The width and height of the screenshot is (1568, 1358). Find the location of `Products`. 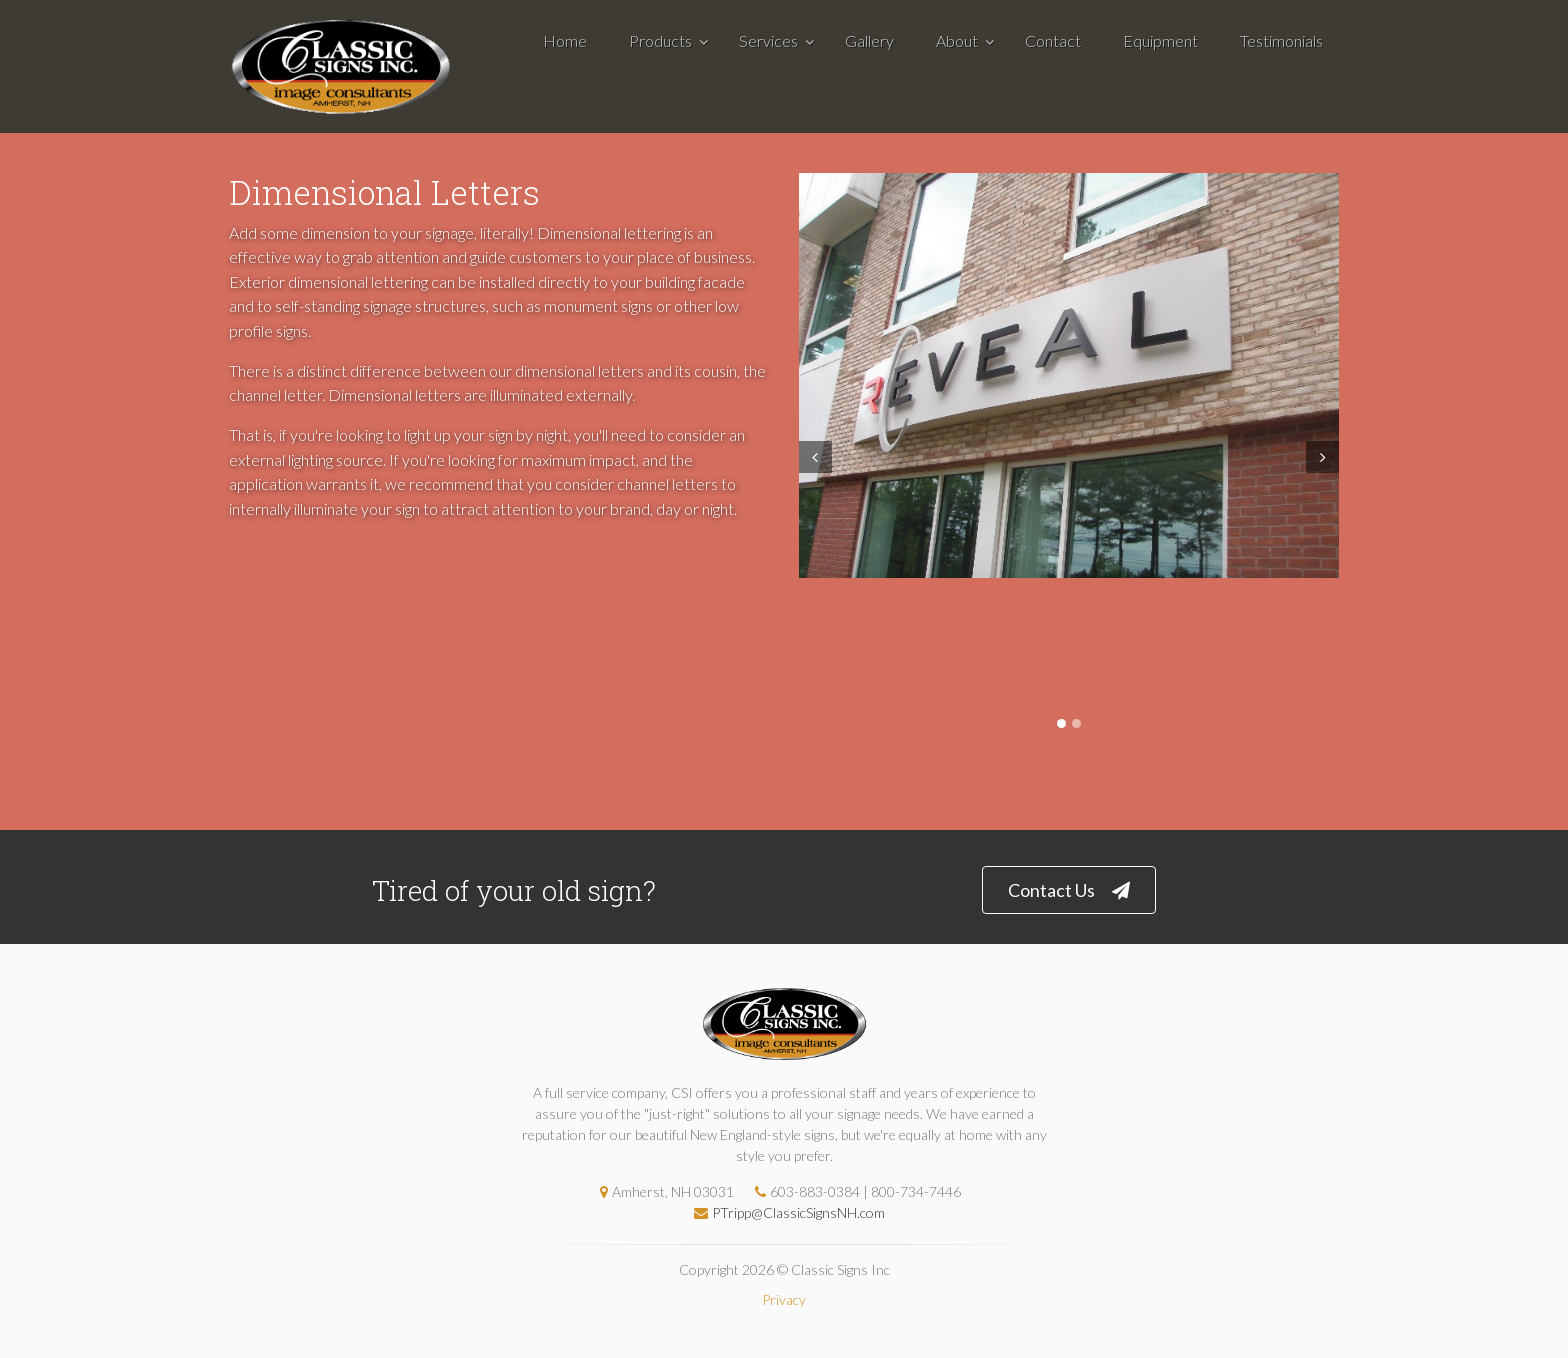

Products is located at coordinates (660, 40).